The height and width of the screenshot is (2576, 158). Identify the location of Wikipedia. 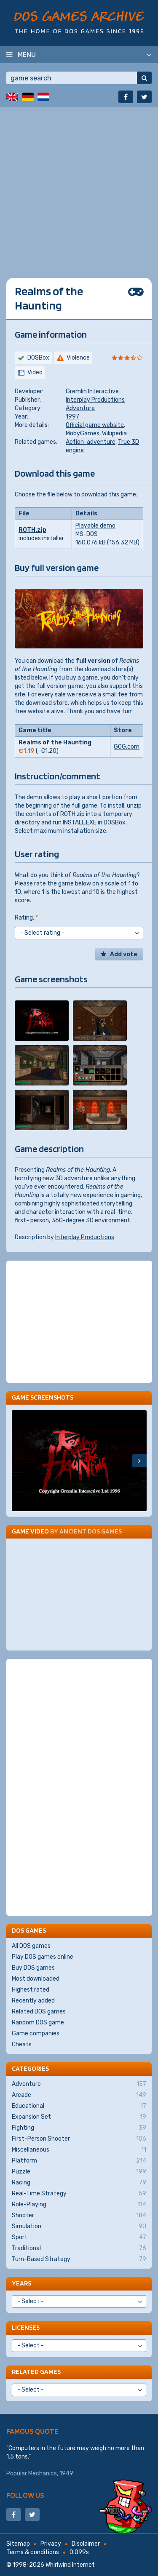
(114, 433).